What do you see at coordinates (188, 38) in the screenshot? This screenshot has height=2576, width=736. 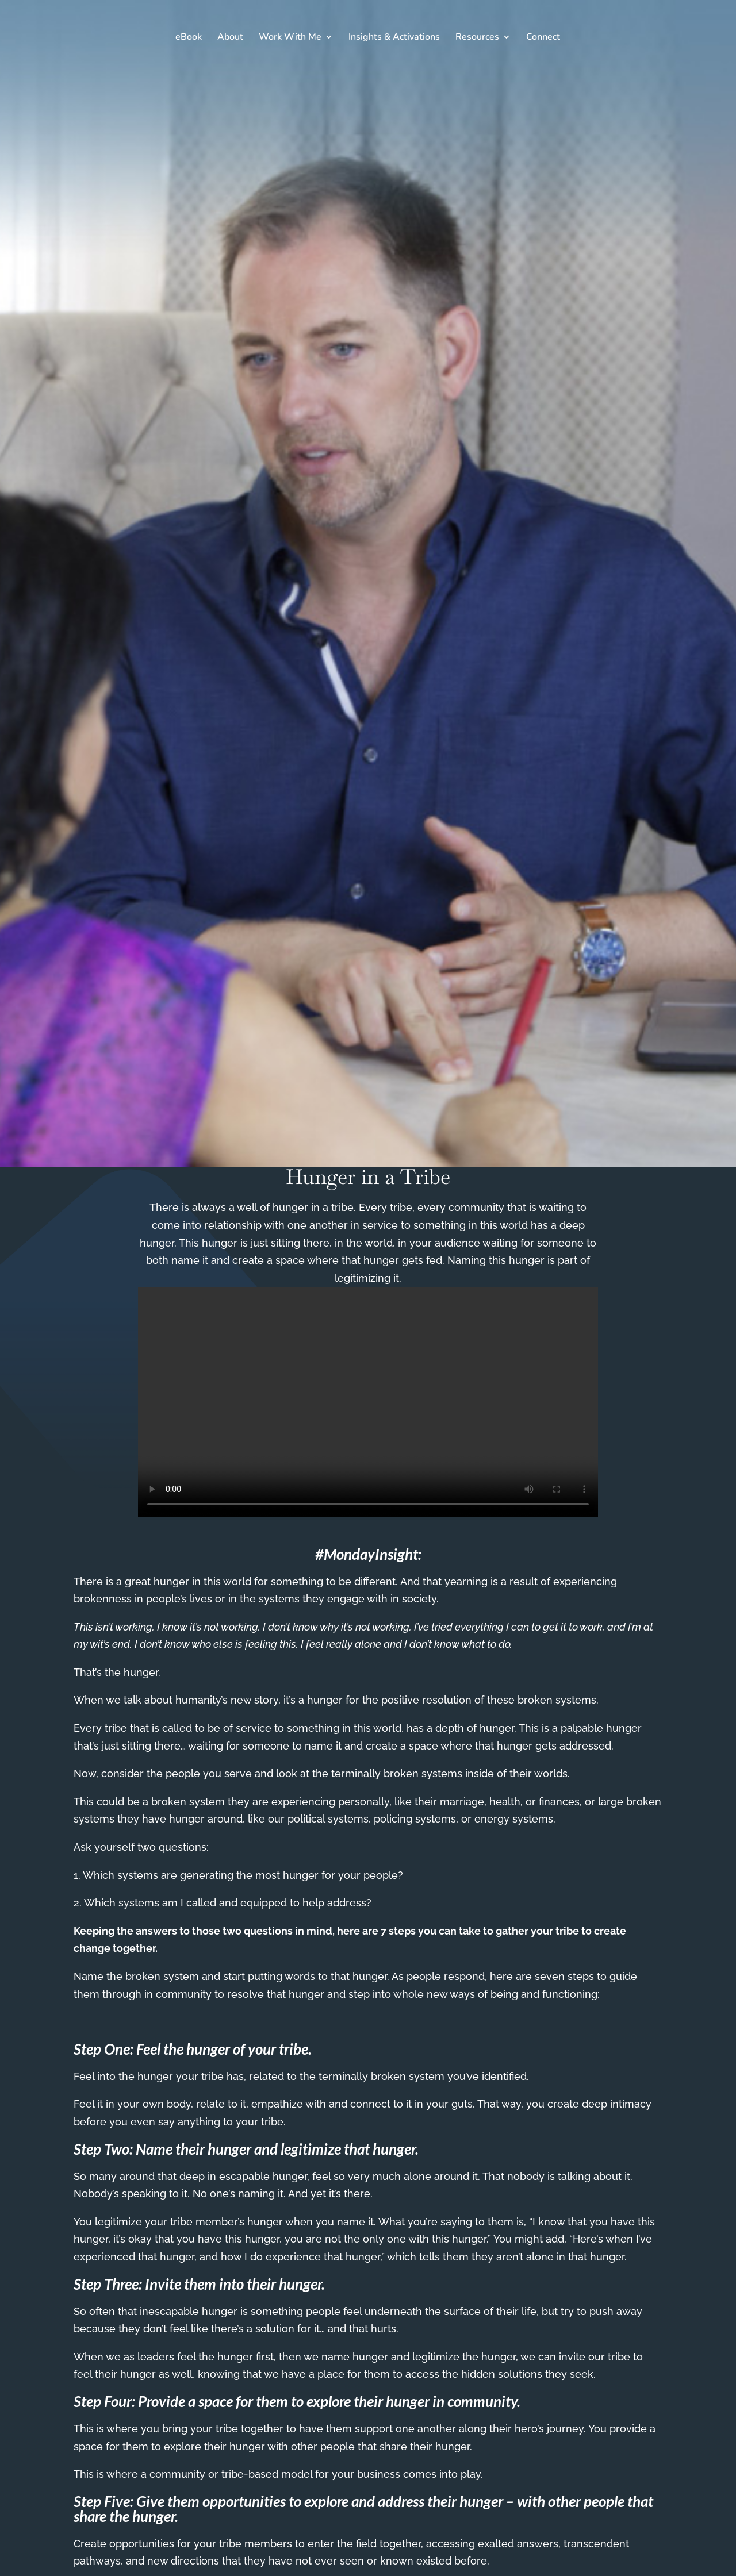 I see `eBook` at bounding box center [188, 38].